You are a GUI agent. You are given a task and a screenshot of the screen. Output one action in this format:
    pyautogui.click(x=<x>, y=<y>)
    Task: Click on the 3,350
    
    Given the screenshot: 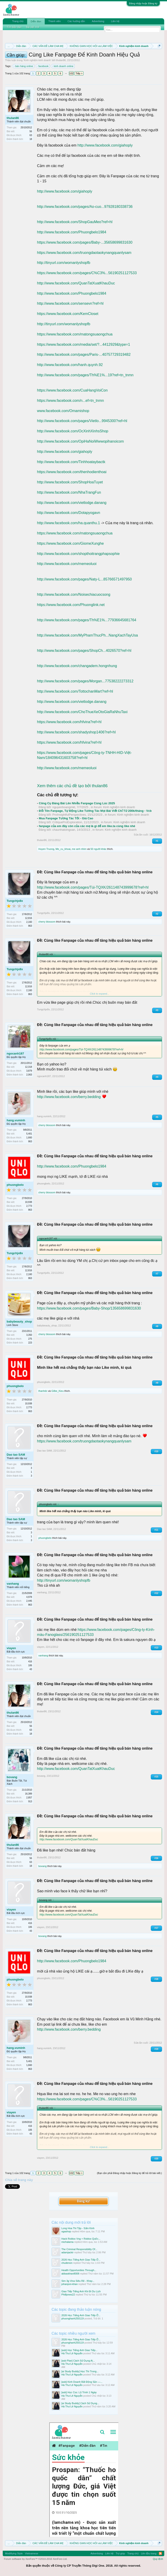 What is the action you would take?
    pyautogui.click(x=29, y=1335)
    